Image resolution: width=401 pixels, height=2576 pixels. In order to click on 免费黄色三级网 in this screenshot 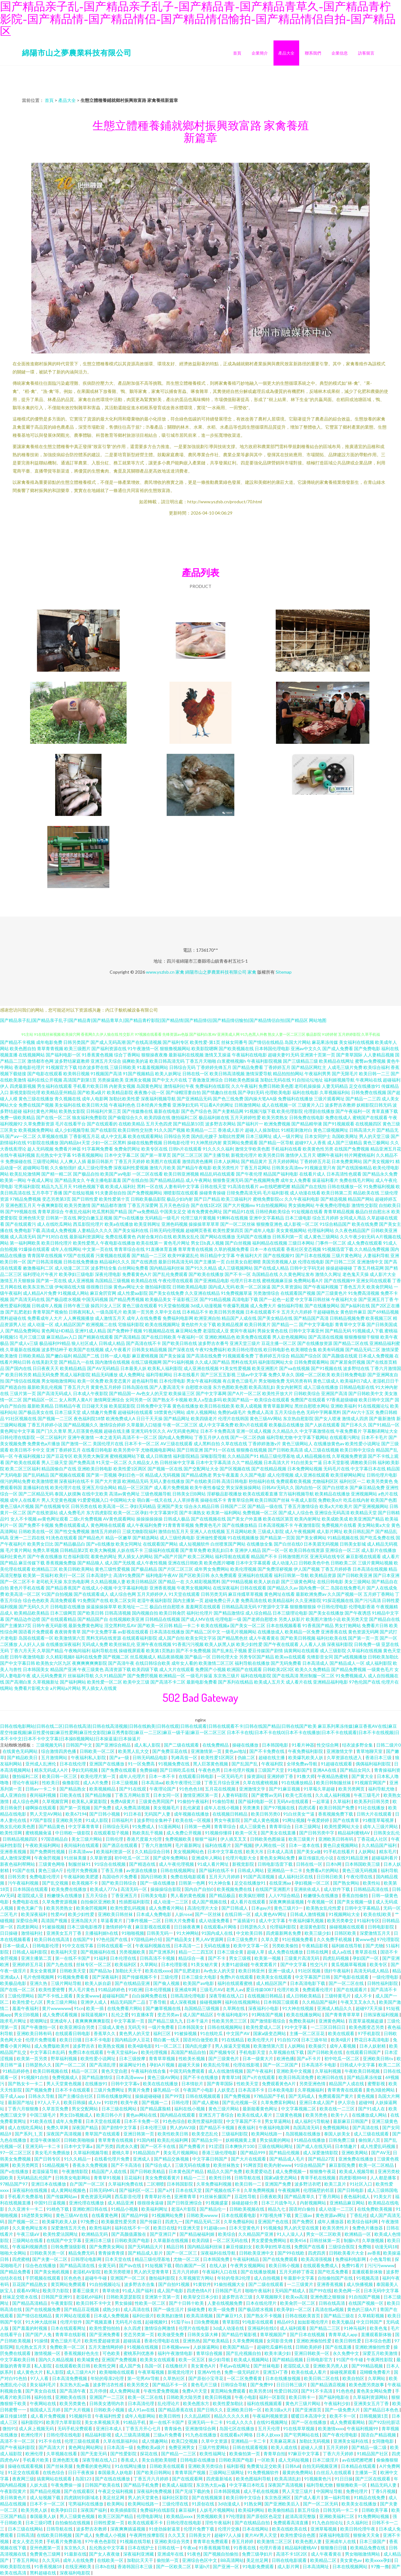, I will do `click(45, 2554)`.